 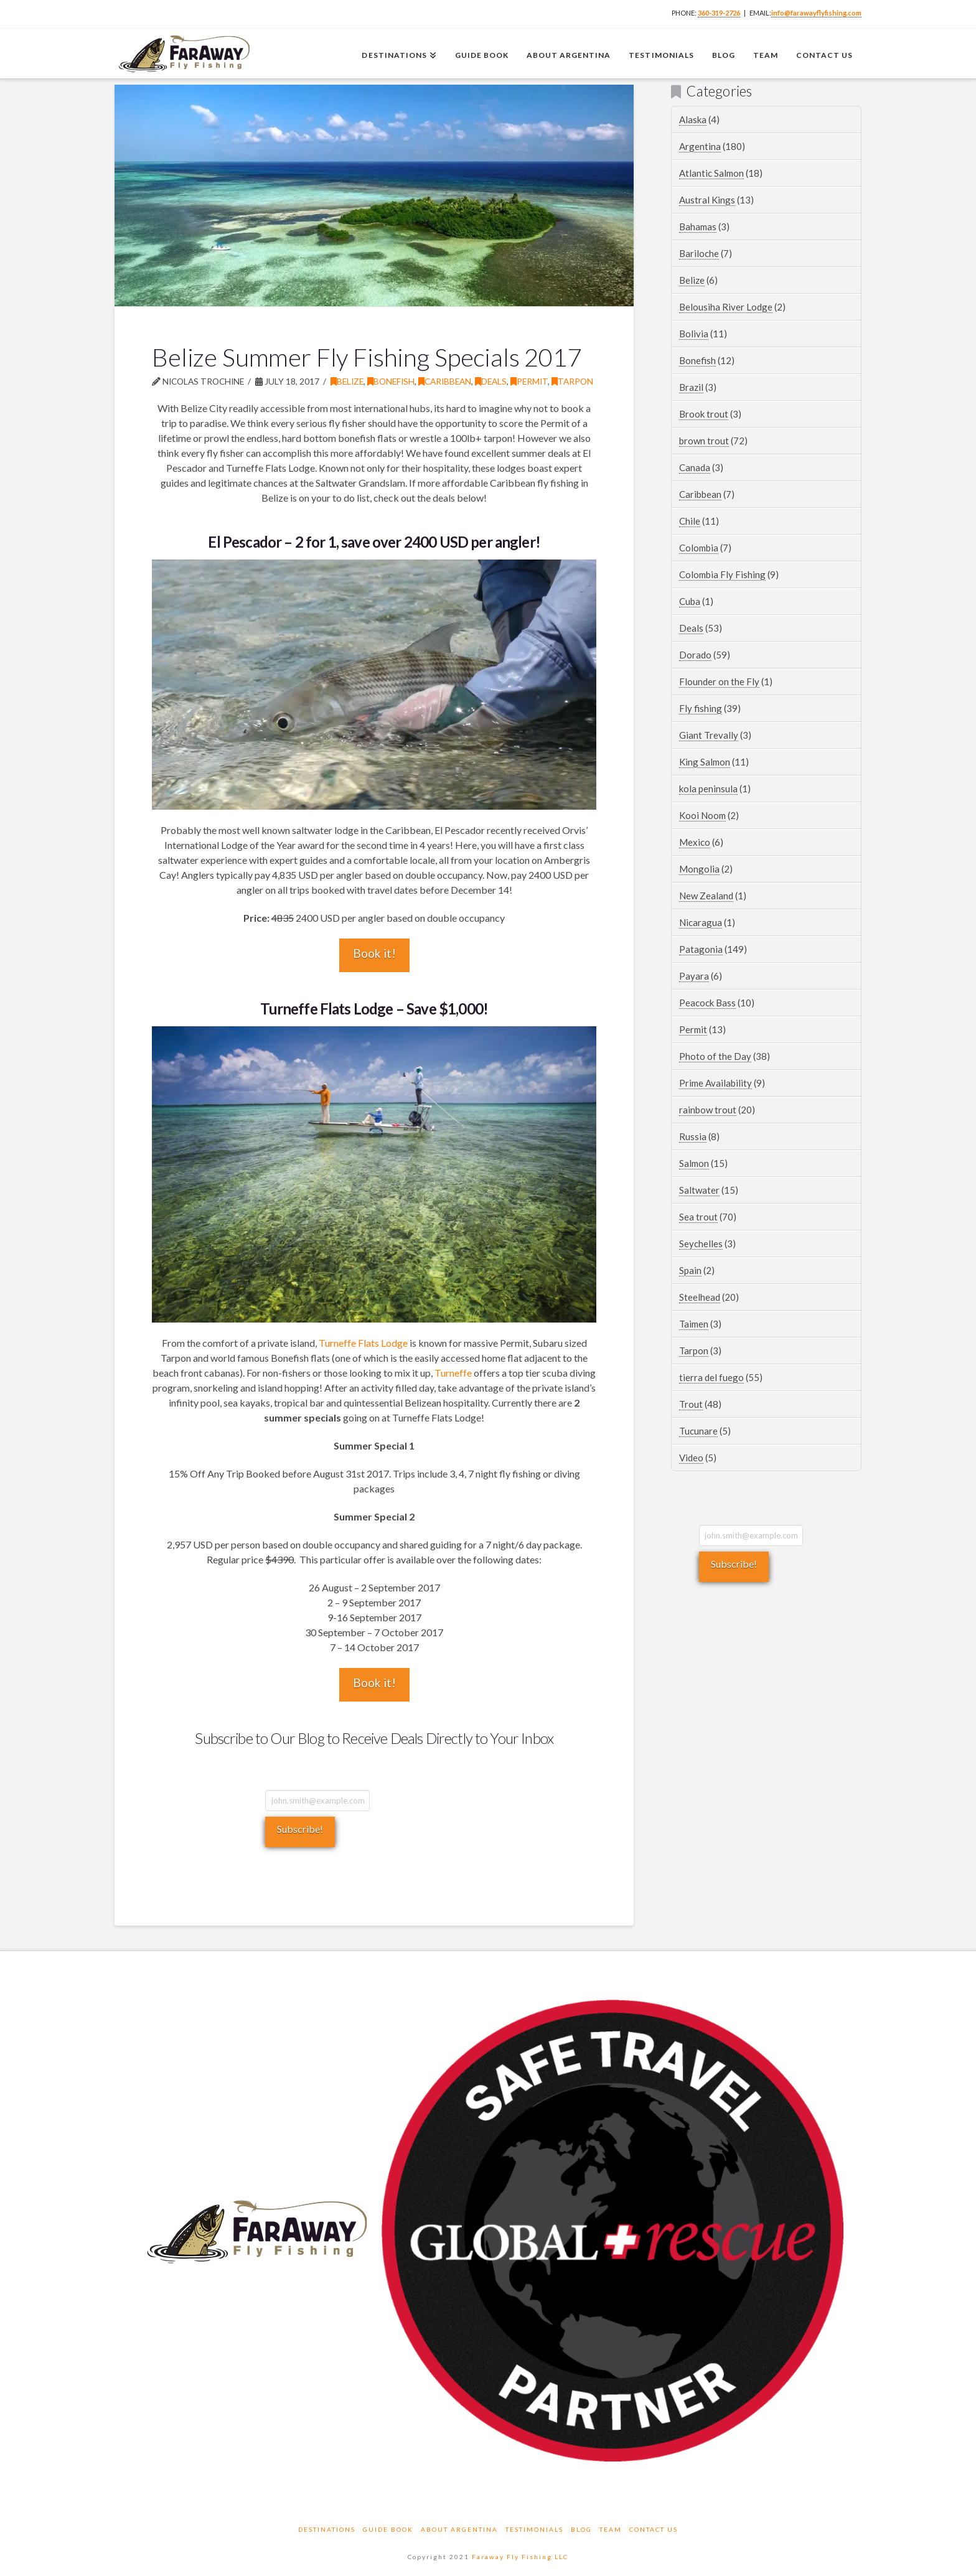 I want to click on Flounder on the Fly, so click(x=719, y=681).